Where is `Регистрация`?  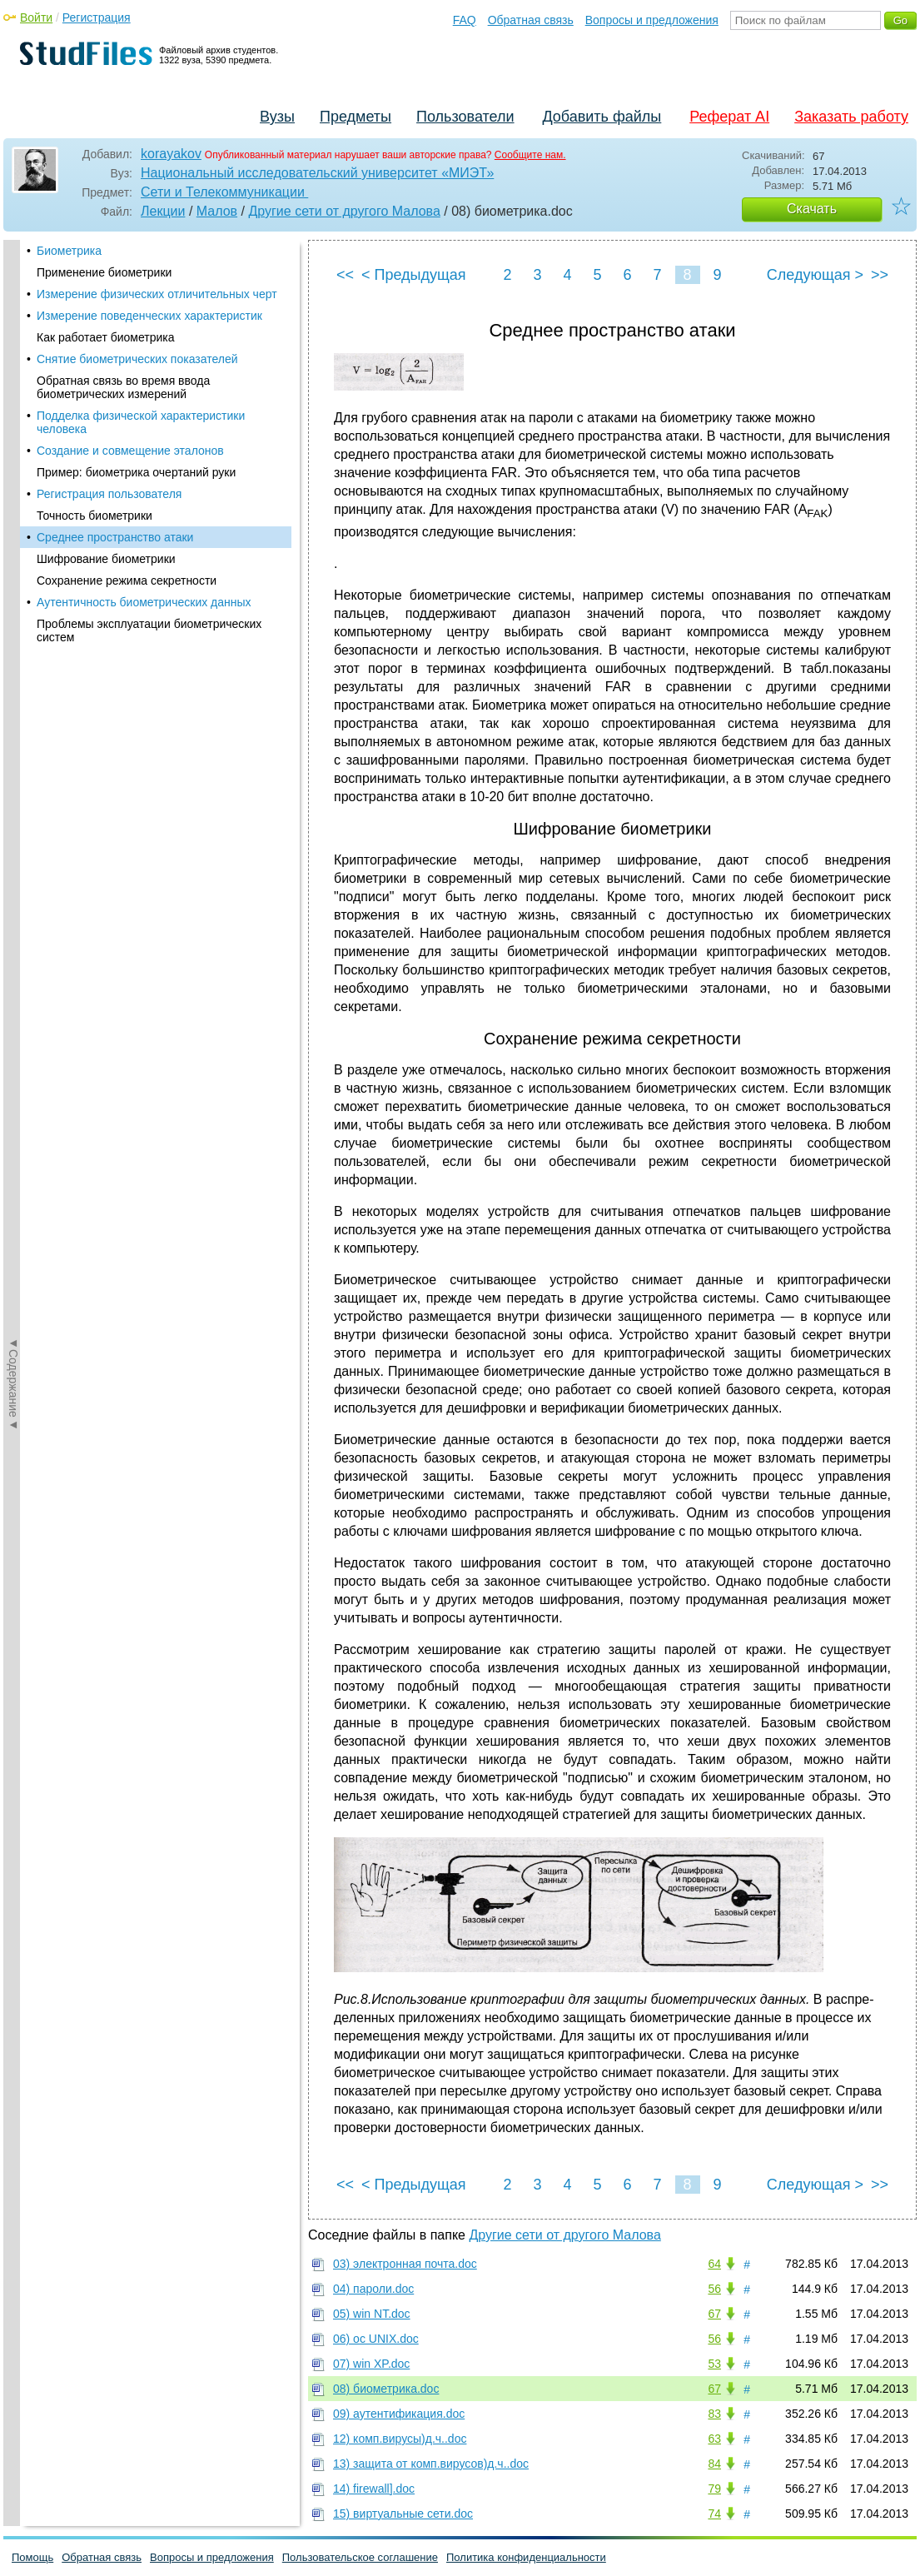 Регистрация is located at coordinates (96, 17).